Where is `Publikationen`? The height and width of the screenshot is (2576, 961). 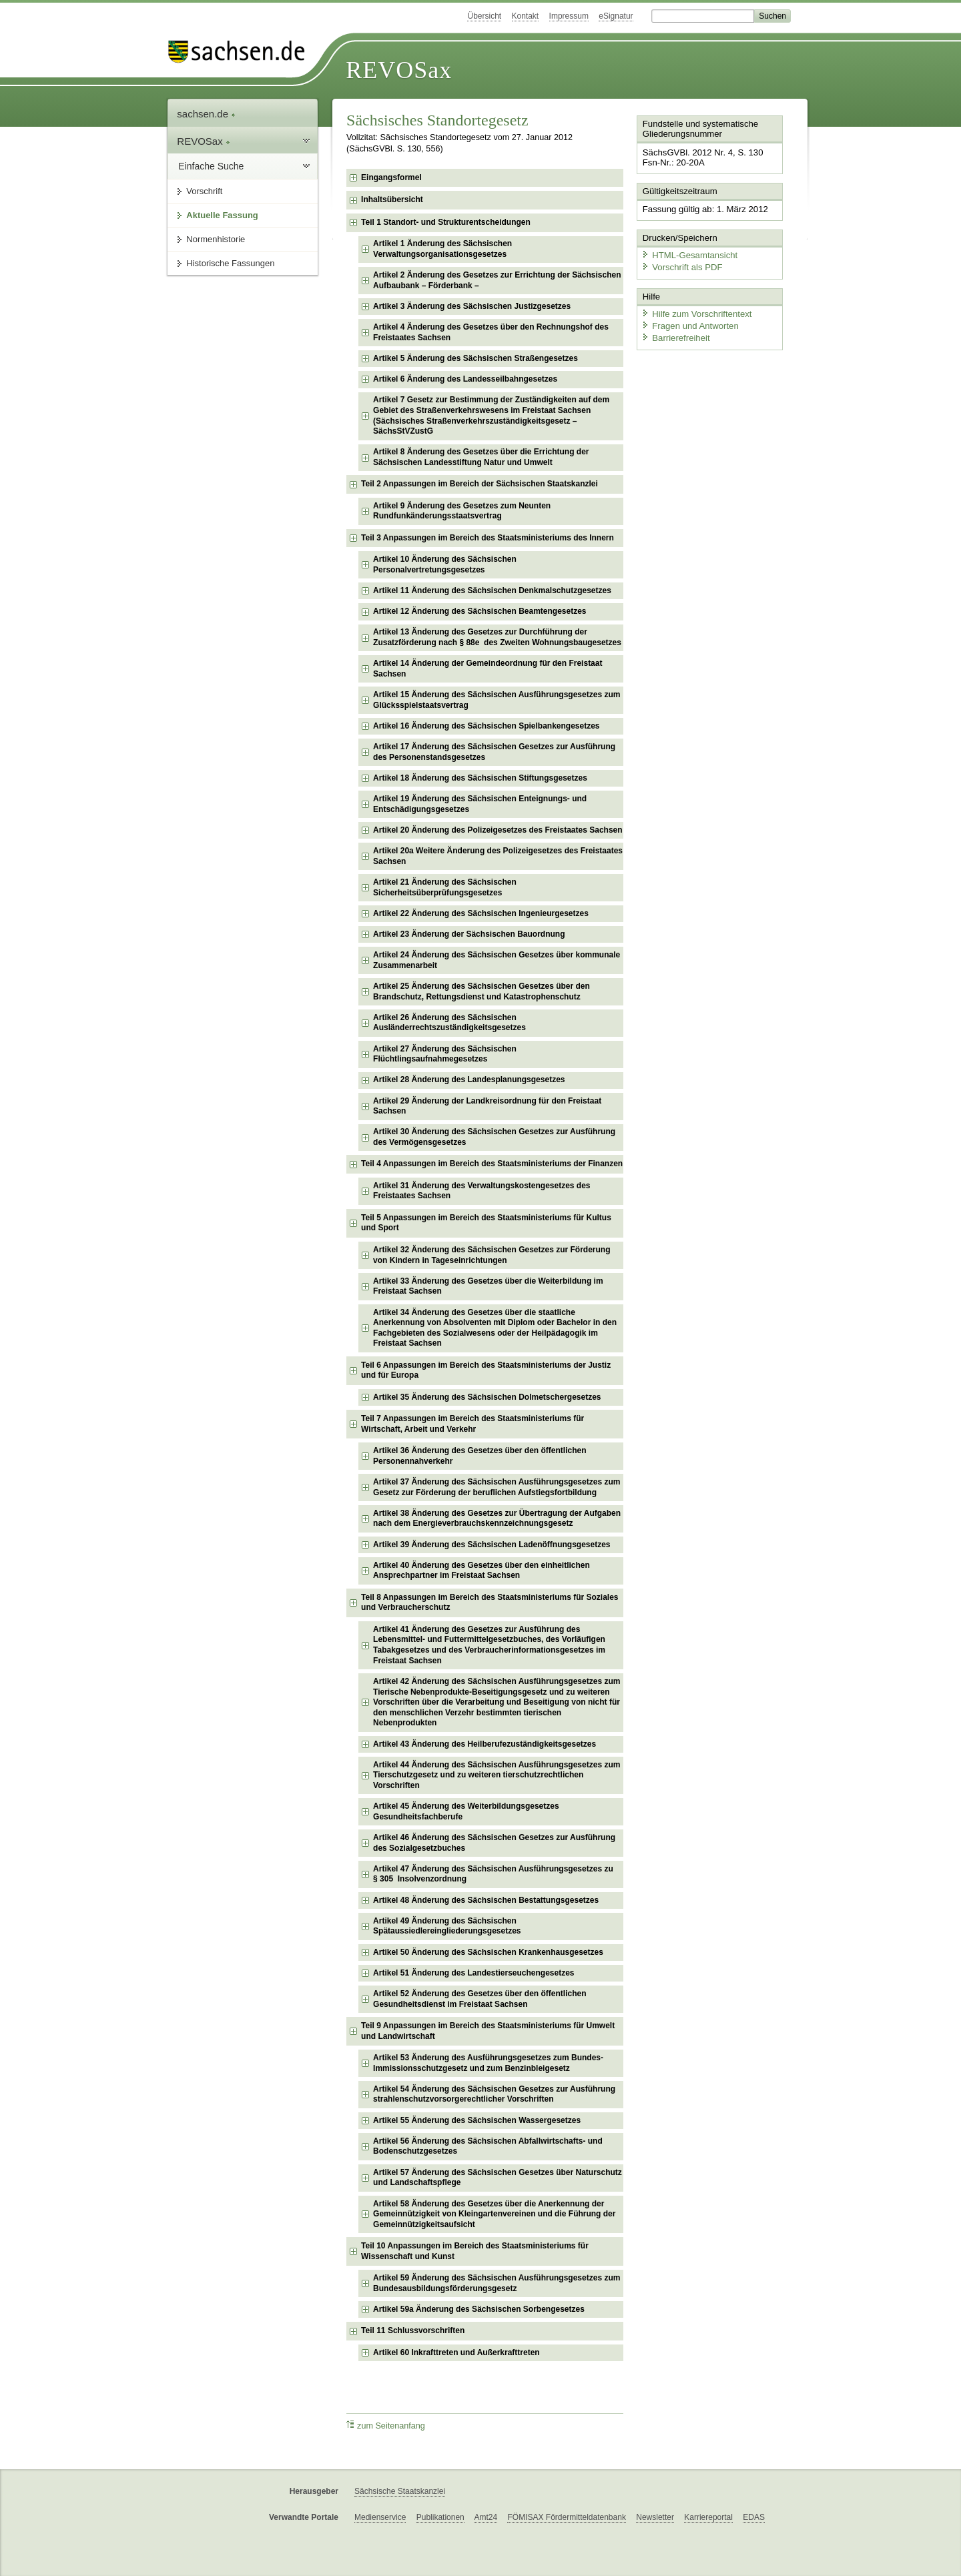
Publikationen is located at coordinates (440, 2517).